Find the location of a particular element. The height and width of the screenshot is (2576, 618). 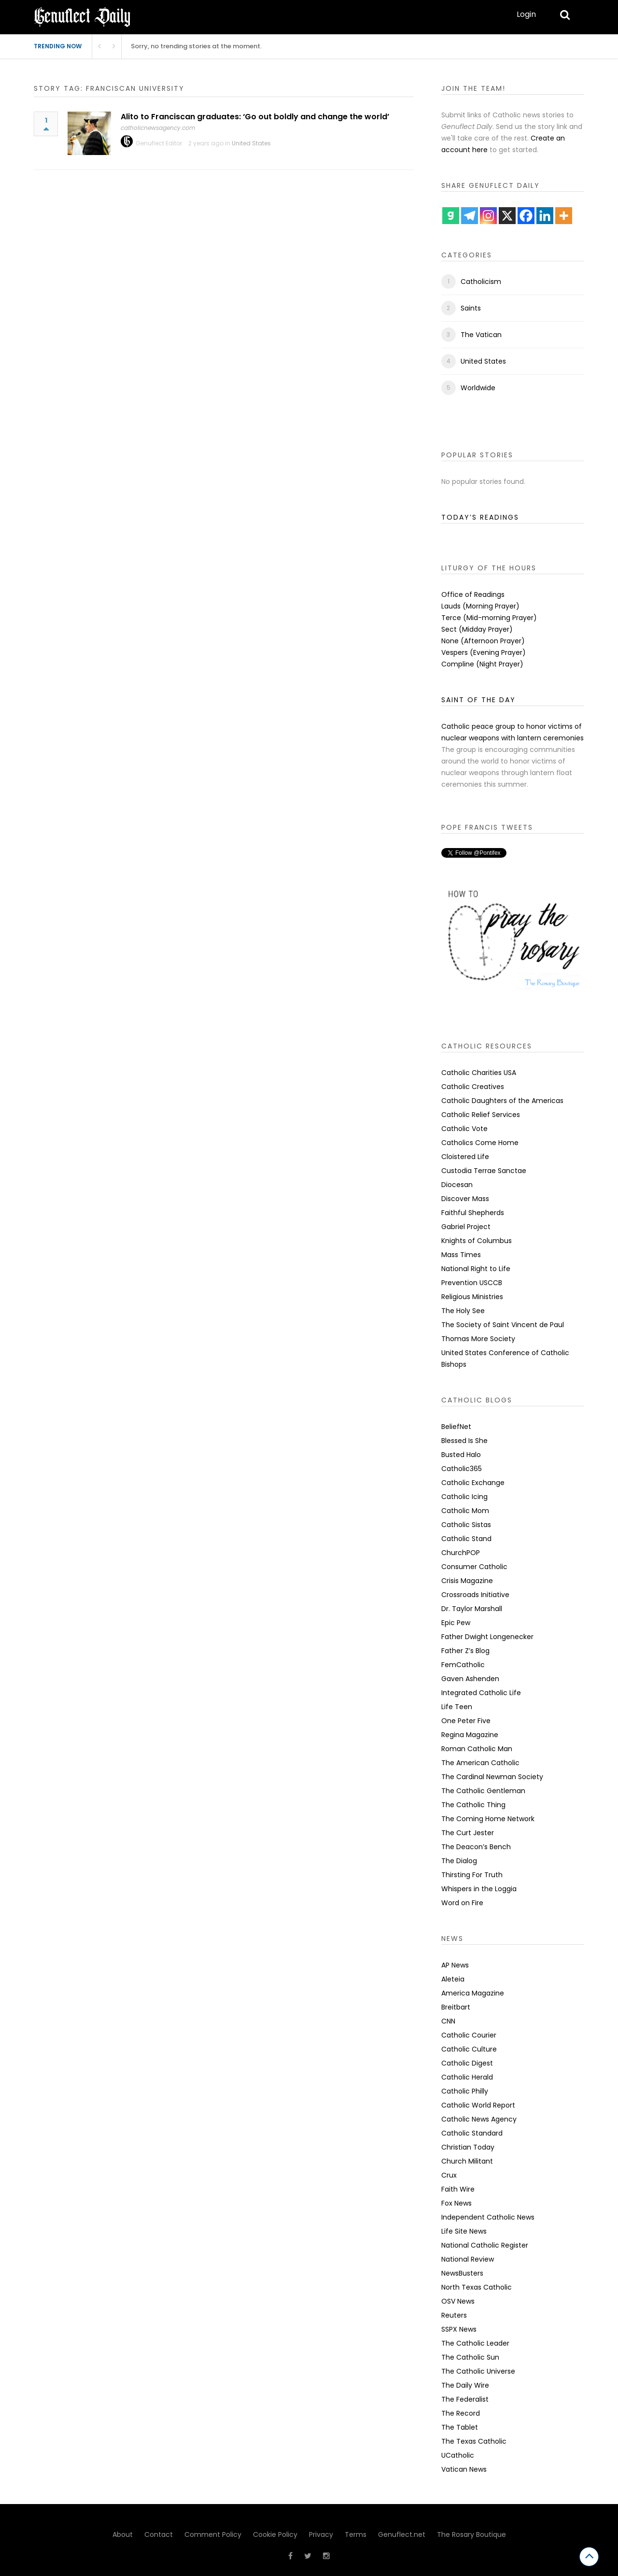

National Right to Life is located at coordinates (475, 1269).